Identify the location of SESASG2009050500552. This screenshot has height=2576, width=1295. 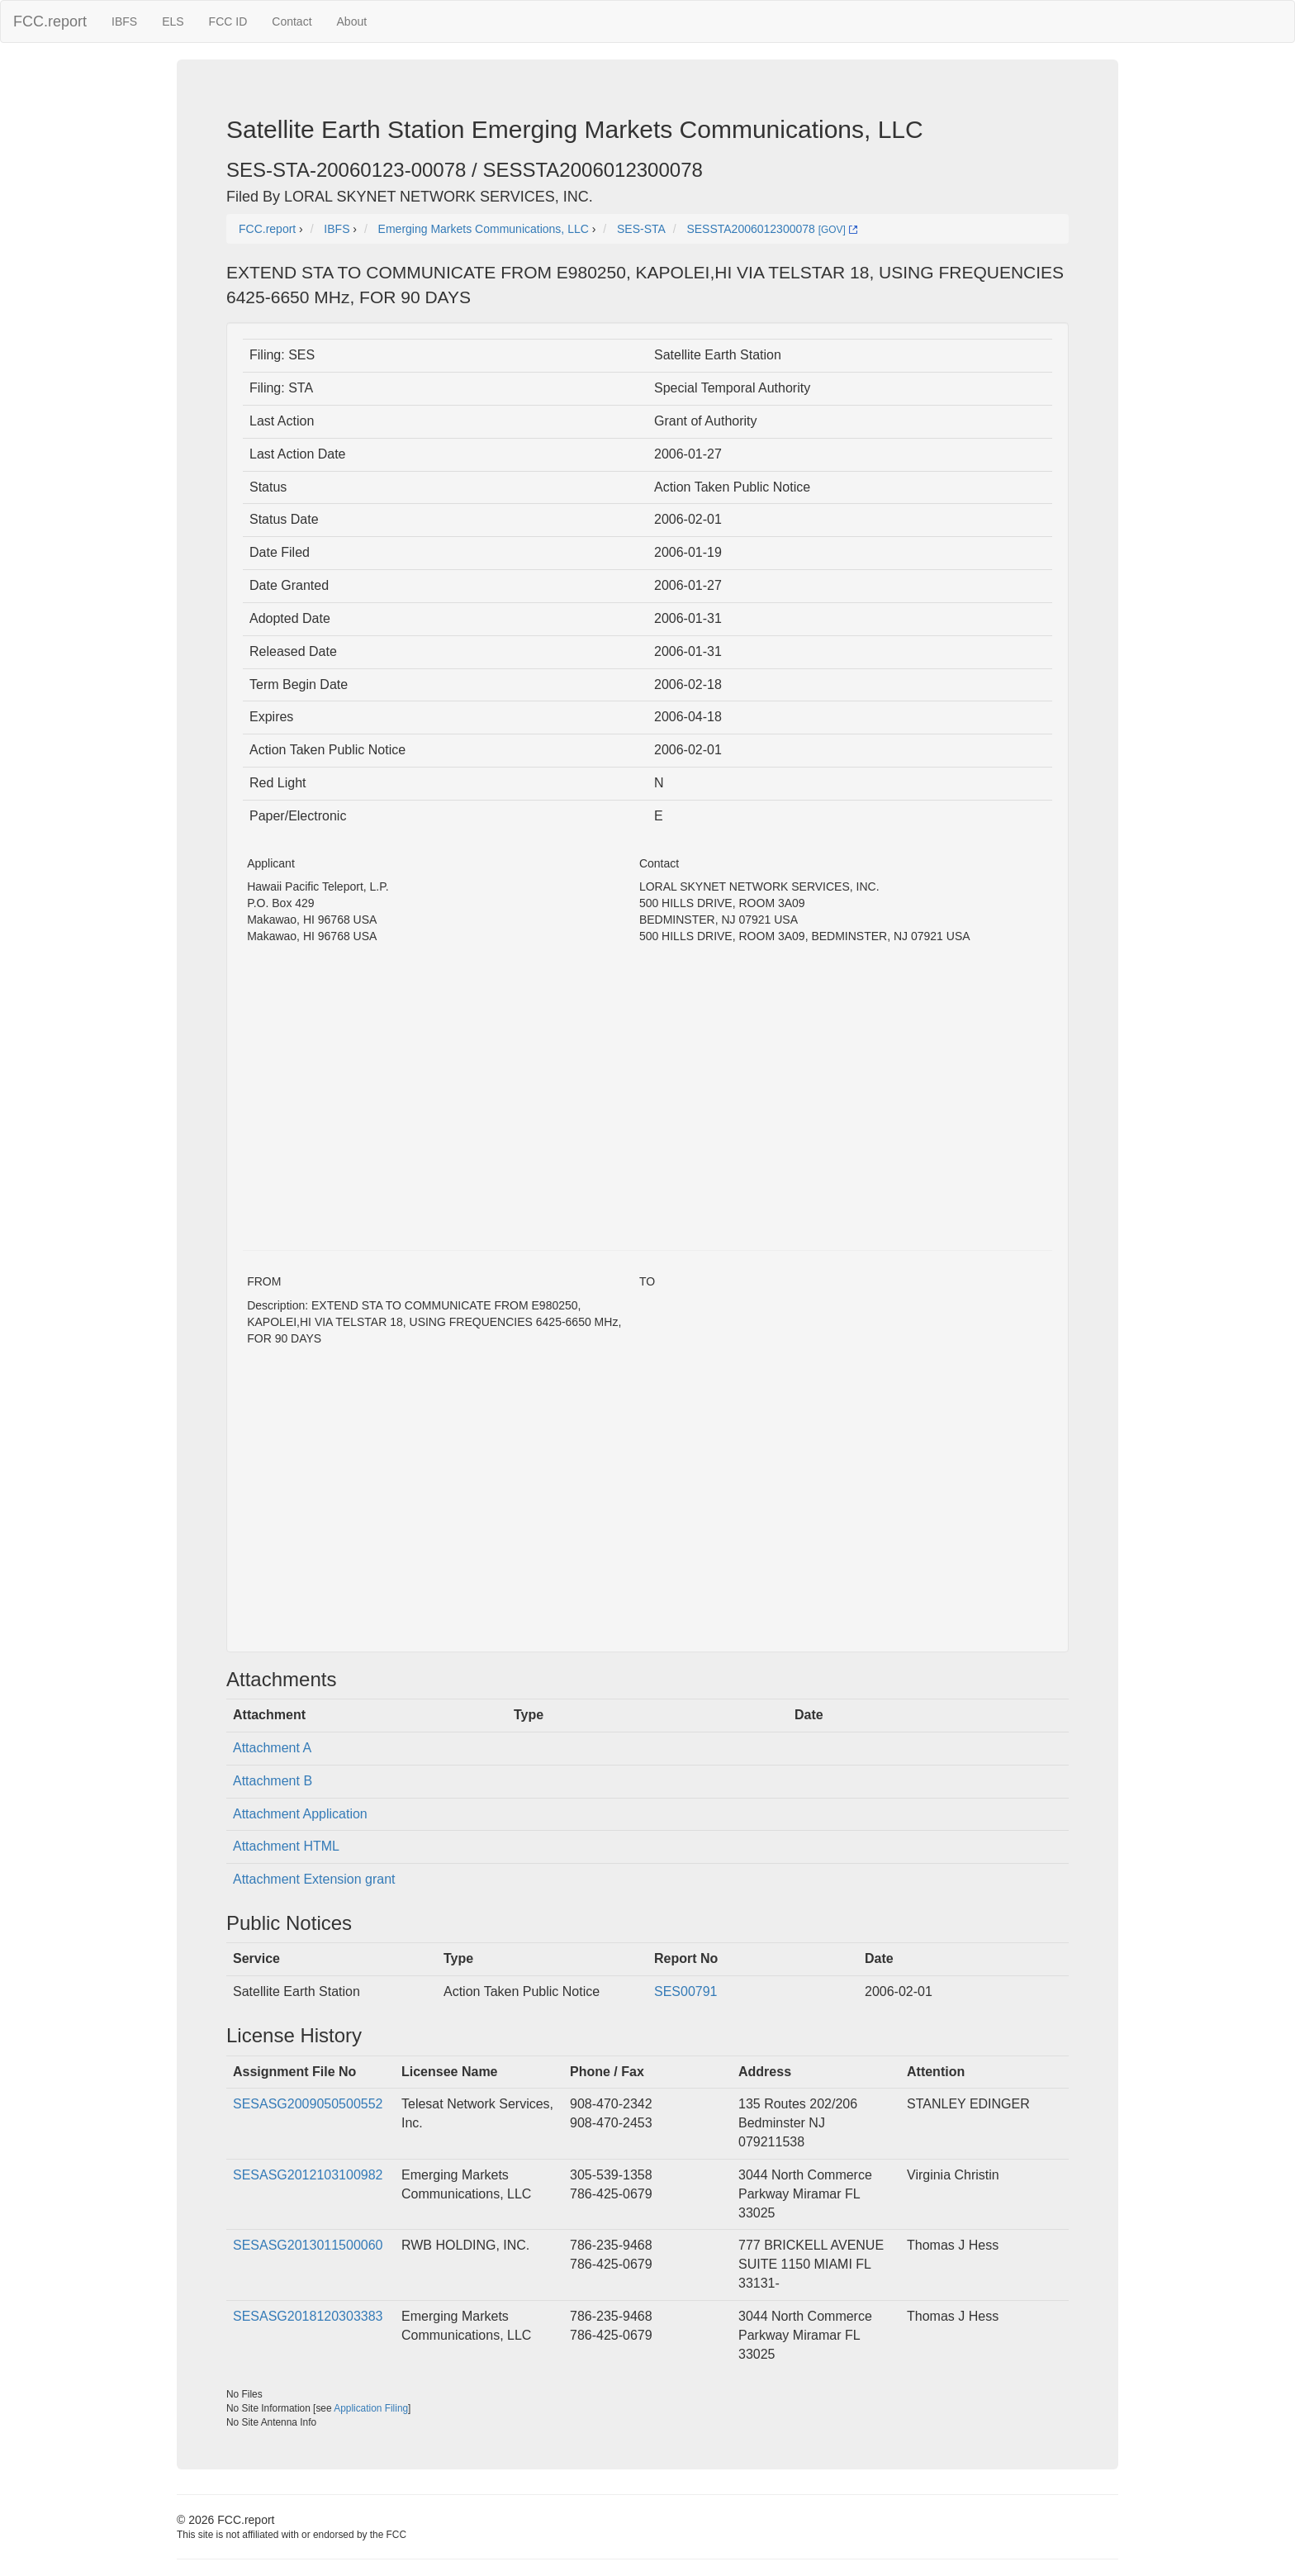
(307, 2104).